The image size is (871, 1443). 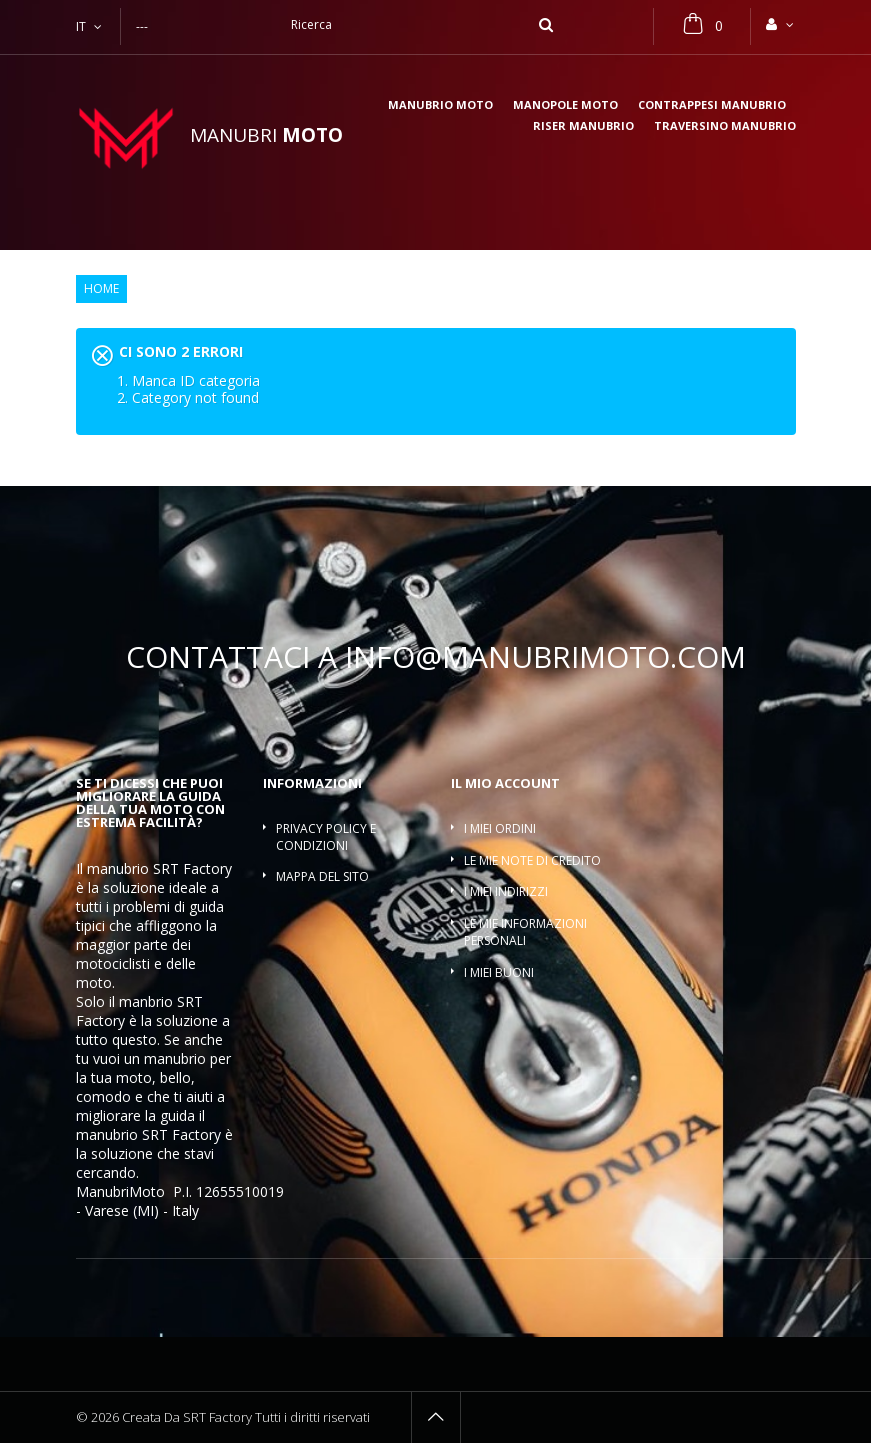 I want to click on Traversino manubrio, so click(x=725, y=126).